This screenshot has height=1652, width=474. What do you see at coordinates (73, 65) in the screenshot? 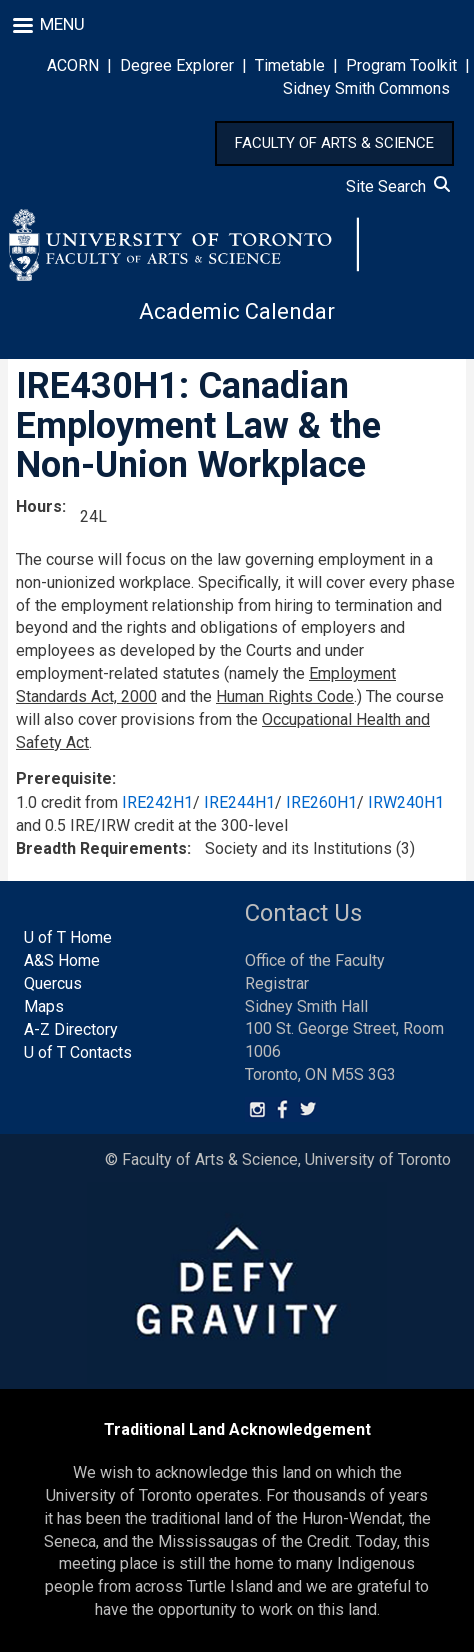
I see `ACORN` at bounding box center [73, 65].